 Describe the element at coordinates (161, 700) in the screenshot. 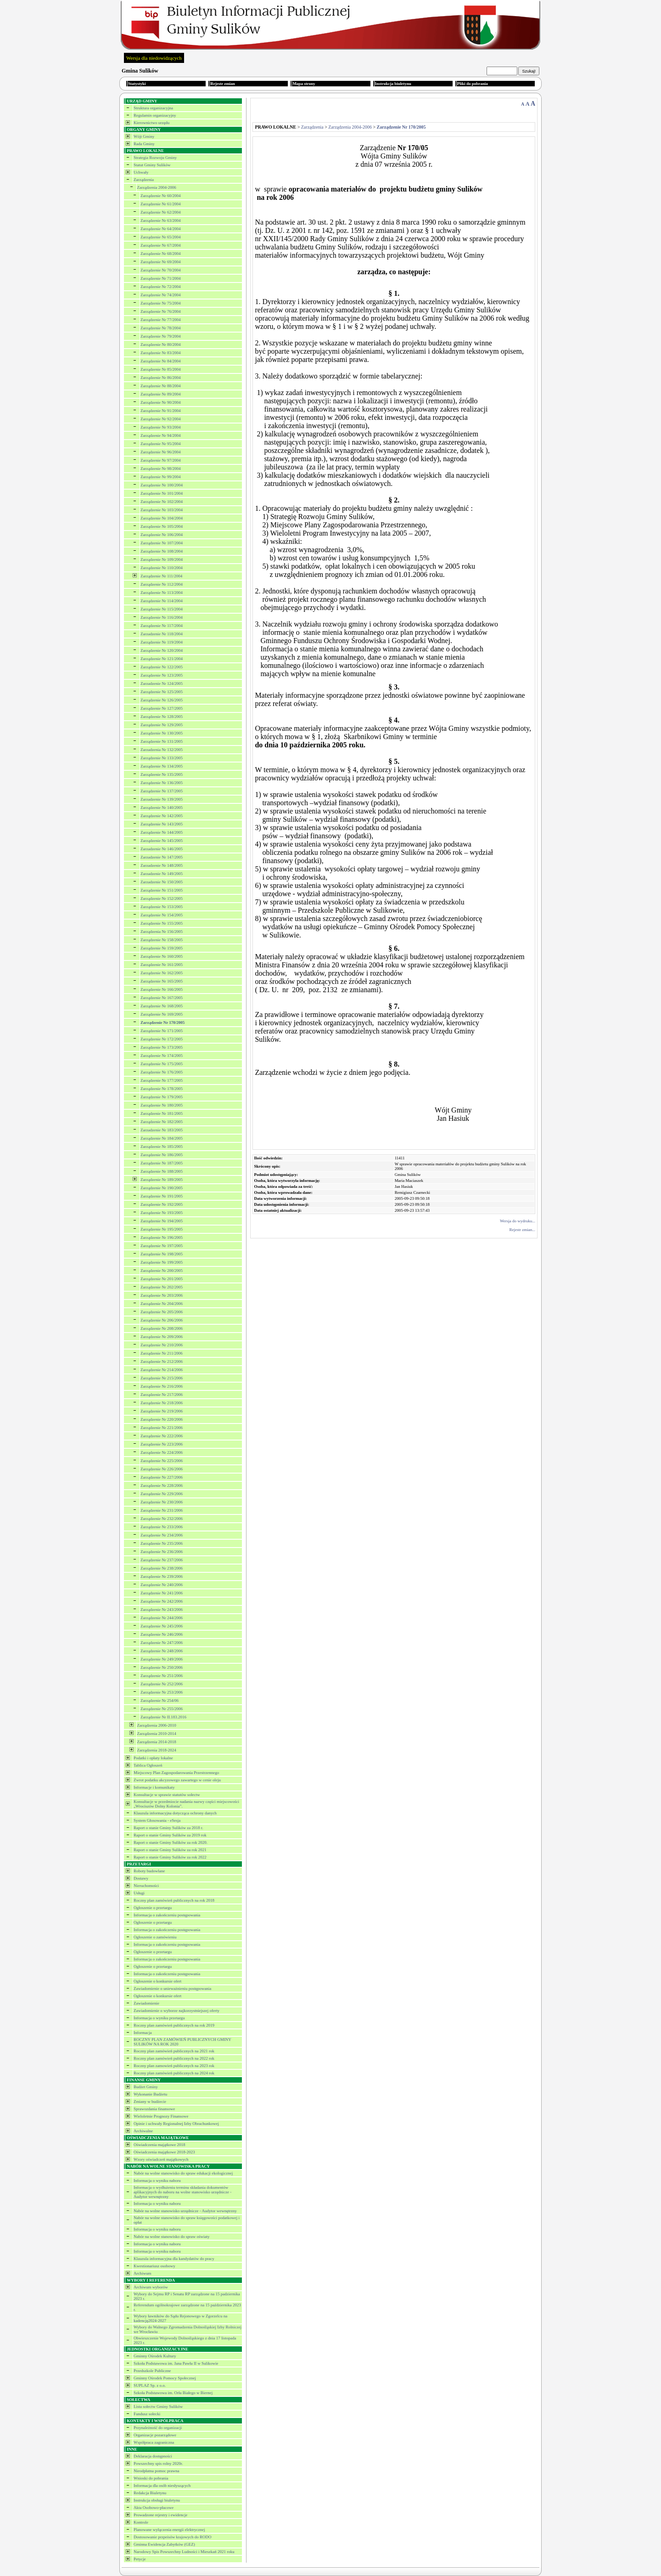

I see `Zarządzenie Nr 126/2005` at that location.